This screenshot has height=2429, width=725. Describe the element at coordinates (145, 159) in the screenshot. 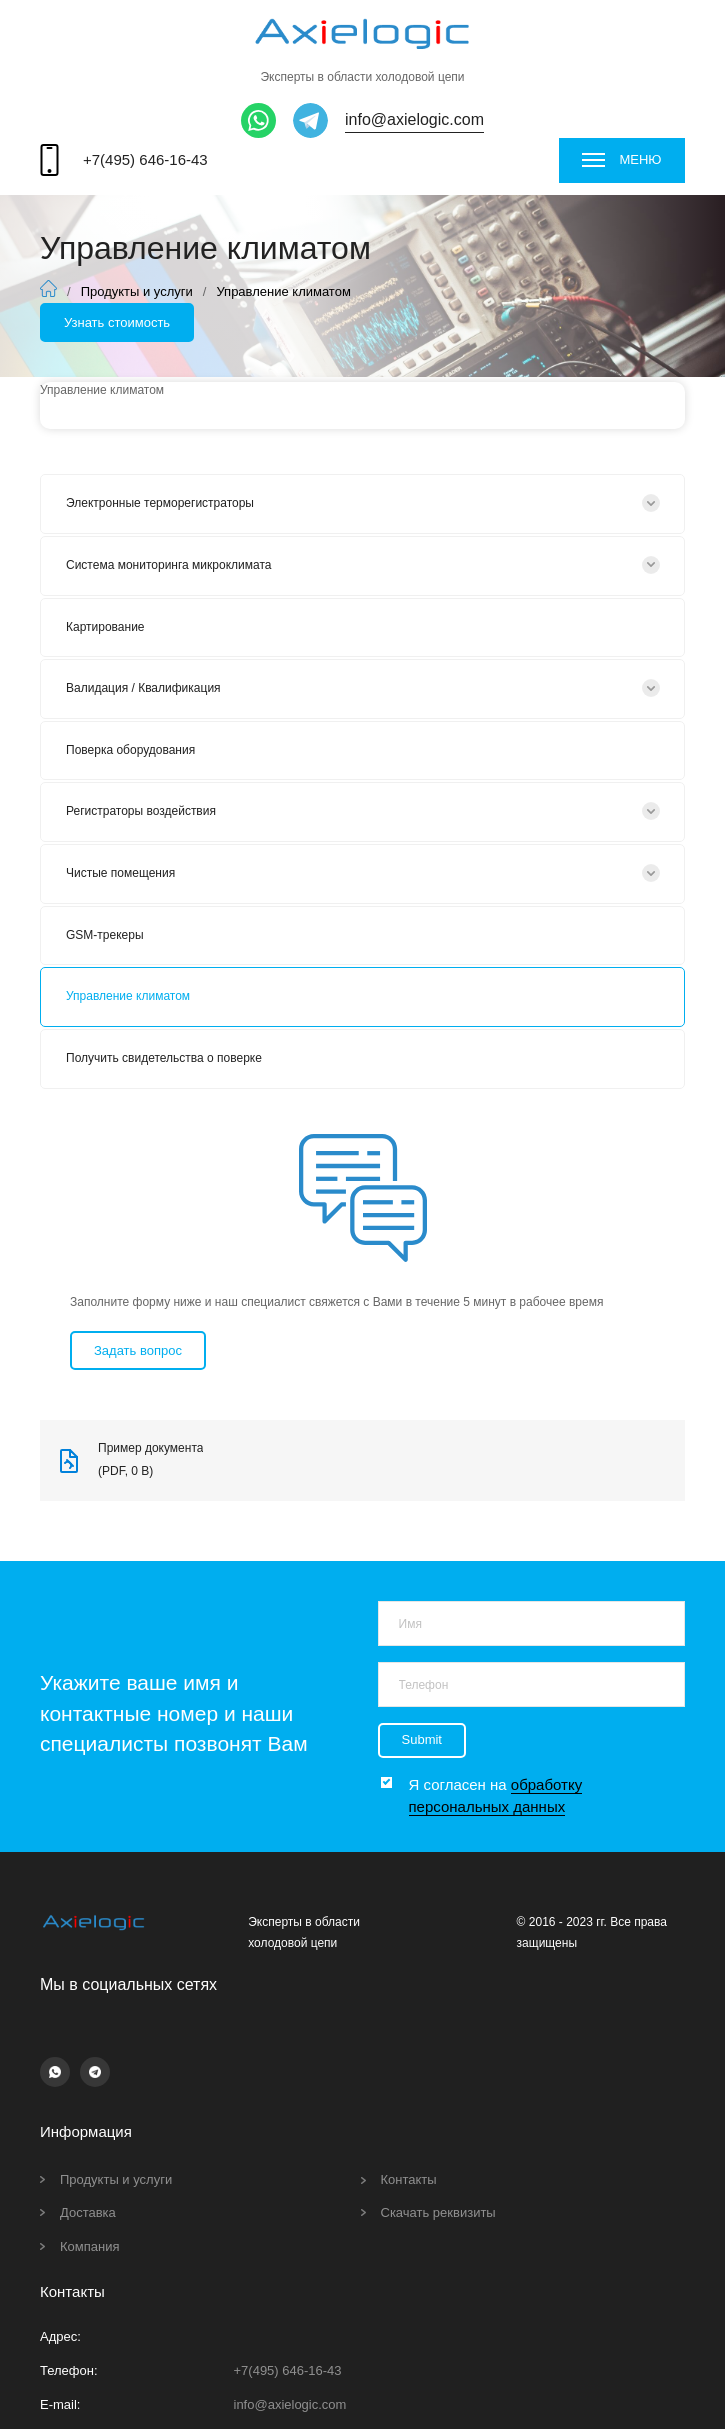

I see `+7(495) 646-16-43` at that location.